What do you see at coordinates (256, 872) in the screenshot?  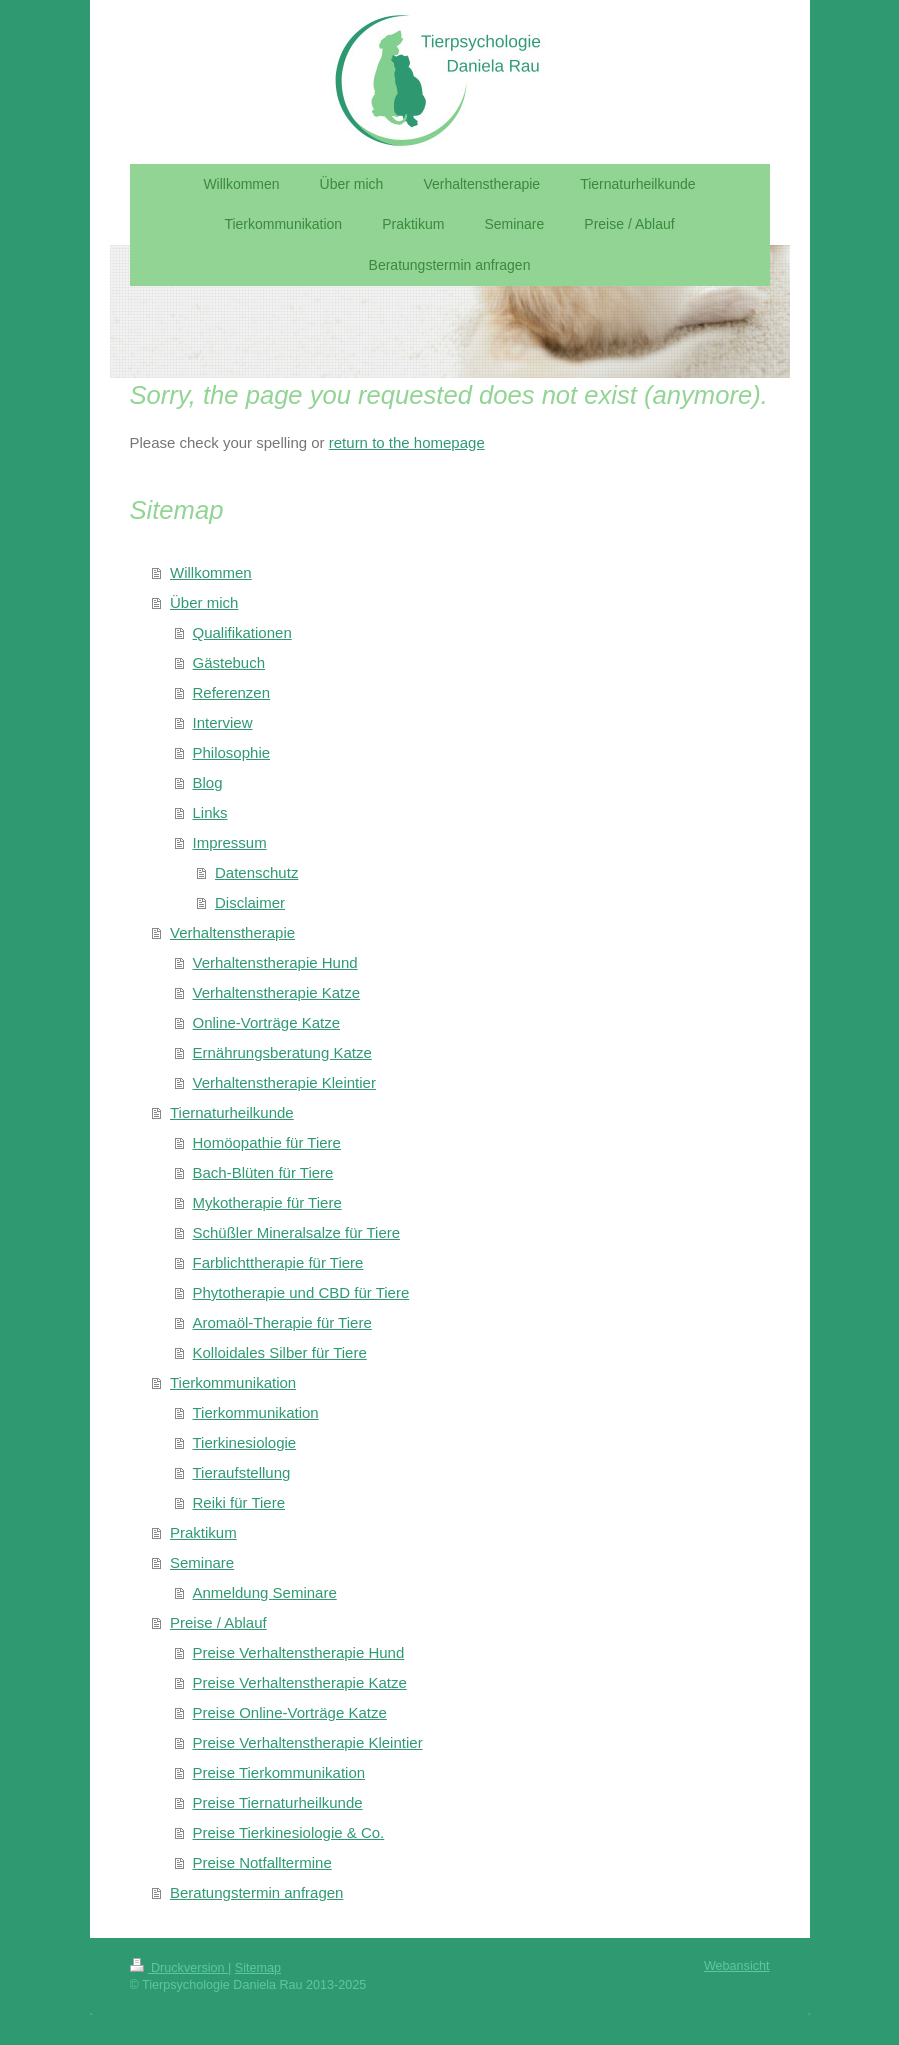 I see `Datenschutz` at bounding box center [256, 872].